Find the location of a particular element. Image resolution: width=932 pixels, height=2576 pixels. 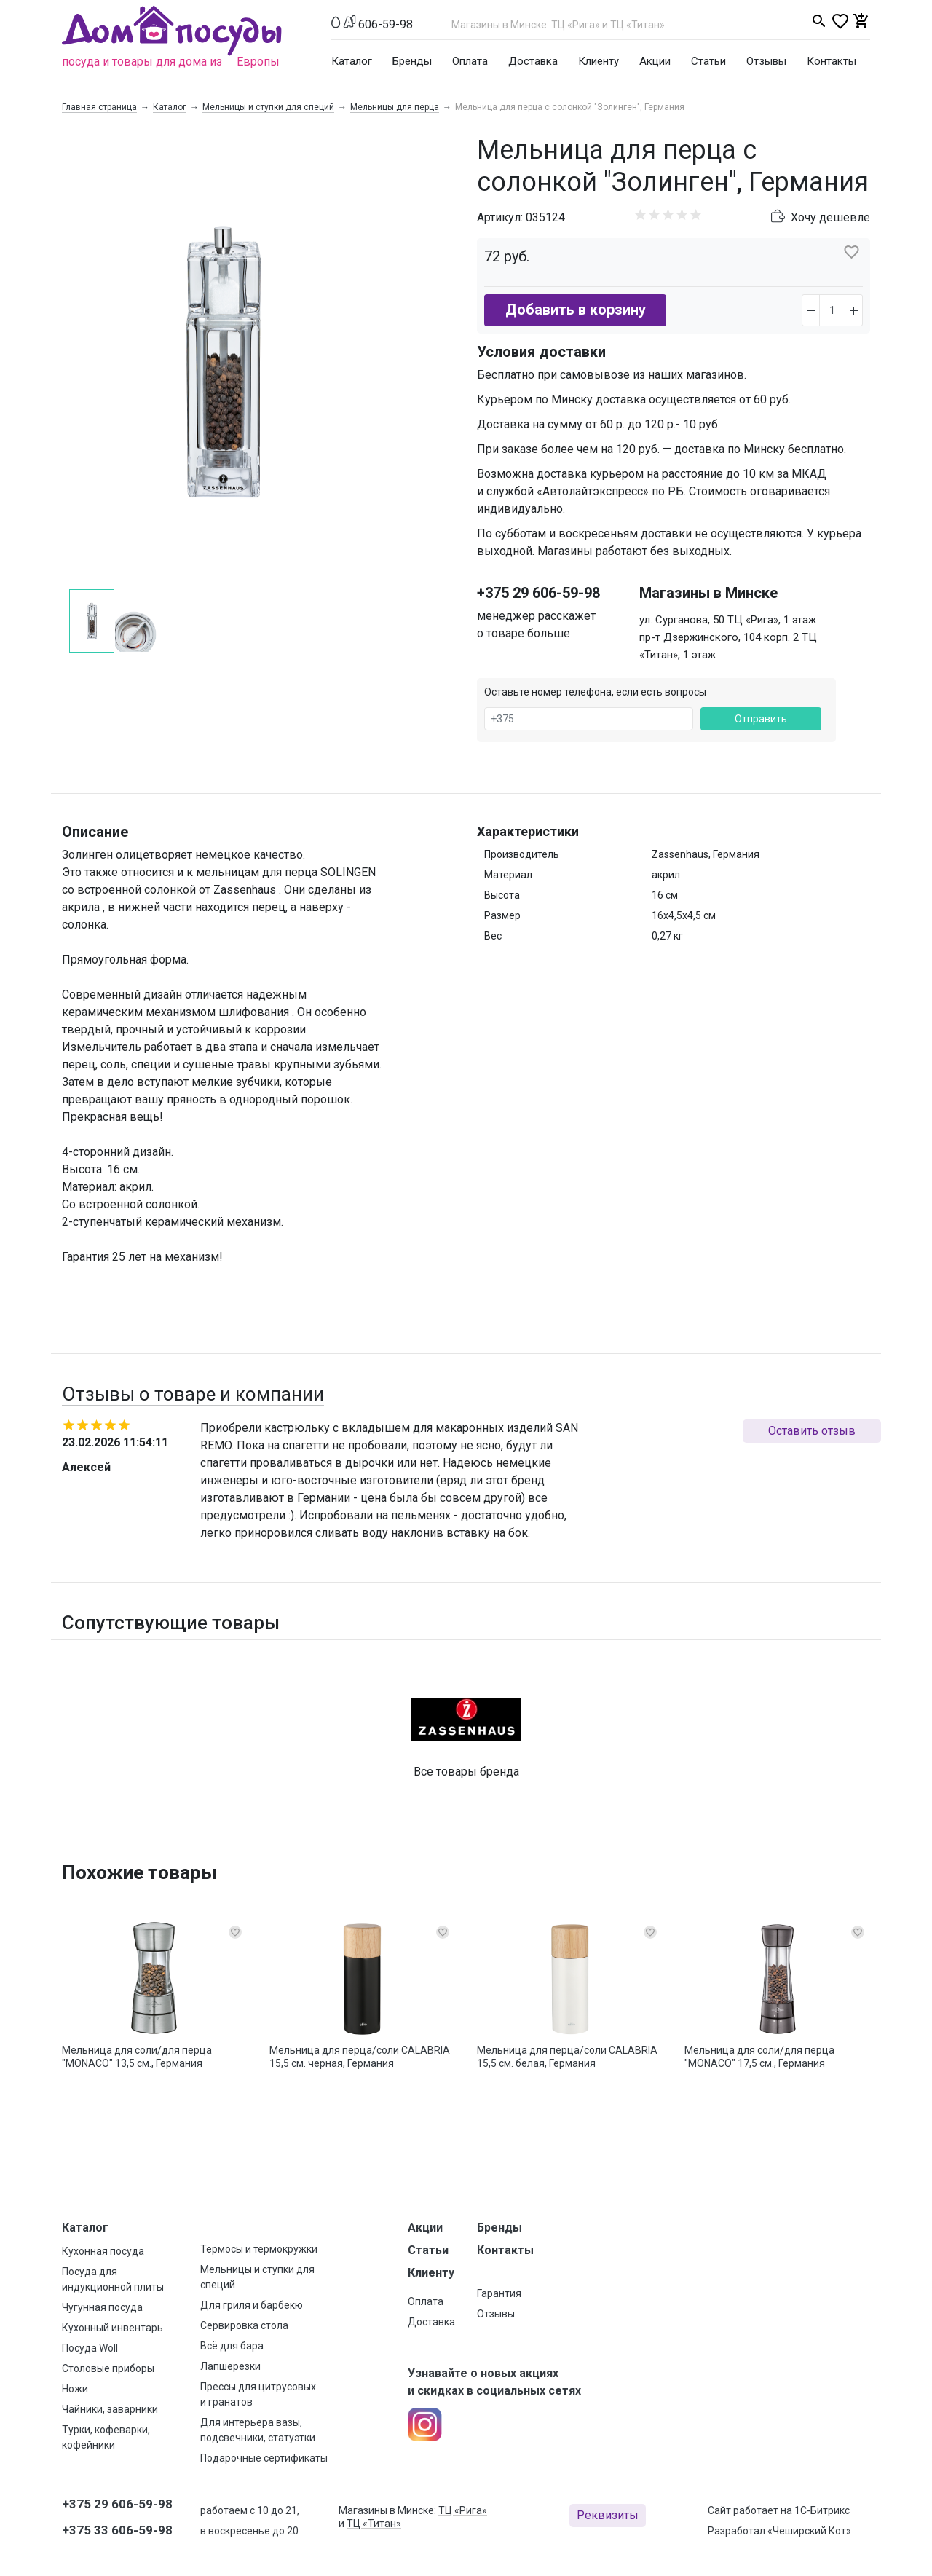

ТЦ «Титан» is located at coordinates (374, 2523).